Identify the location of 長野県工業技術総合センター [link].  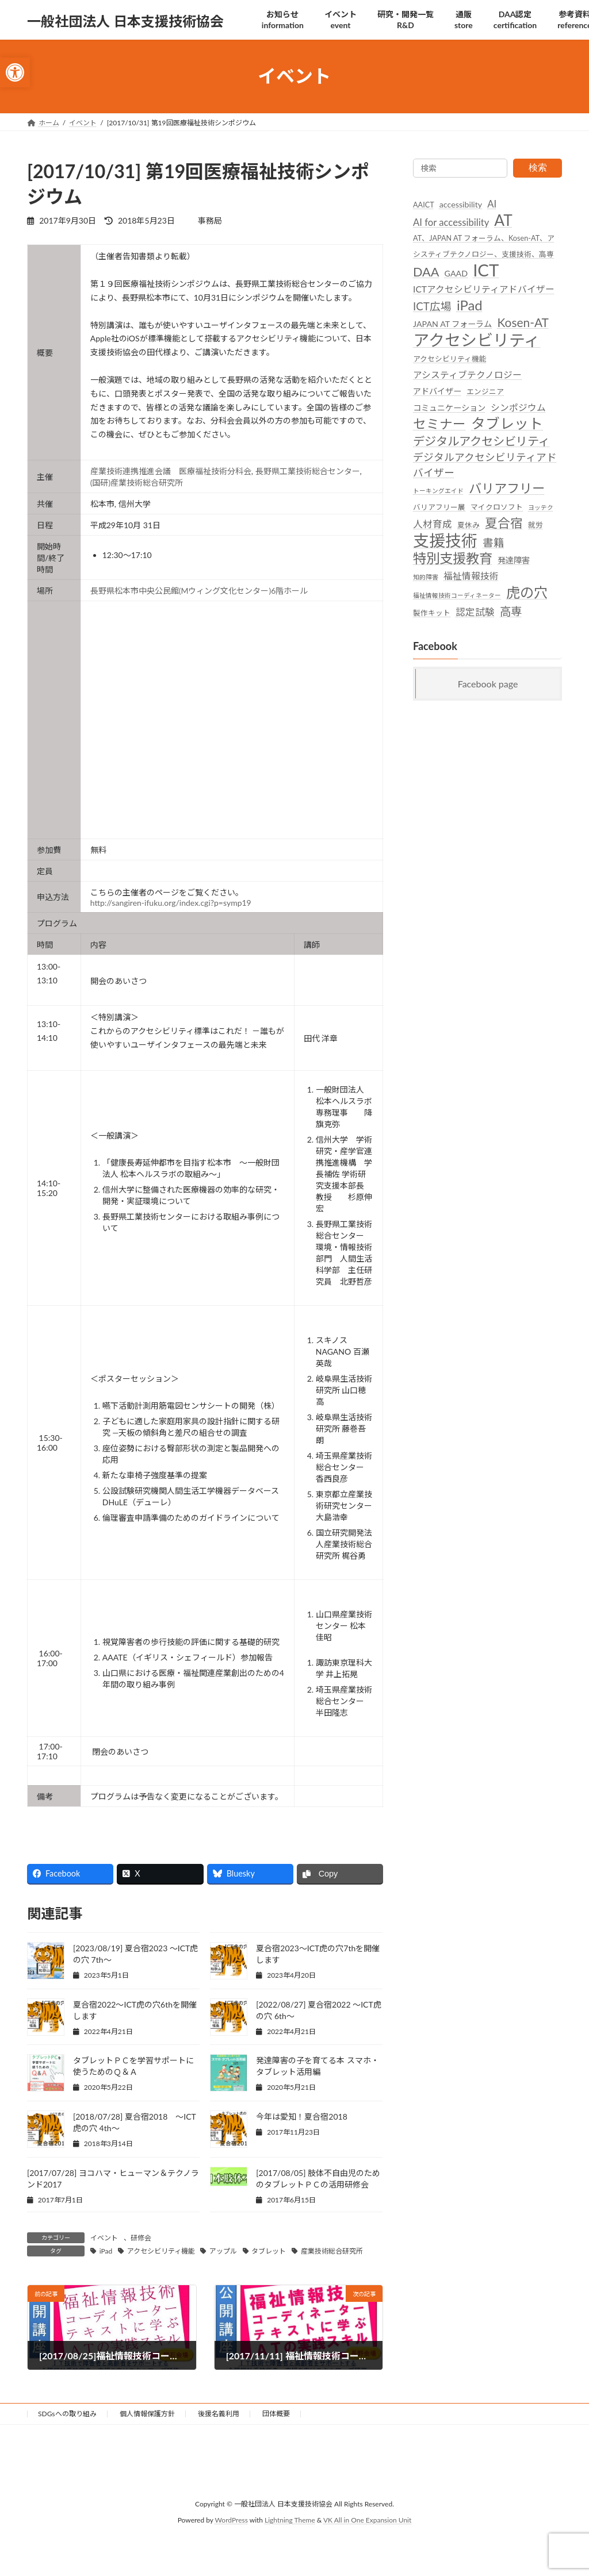
(307, 471).